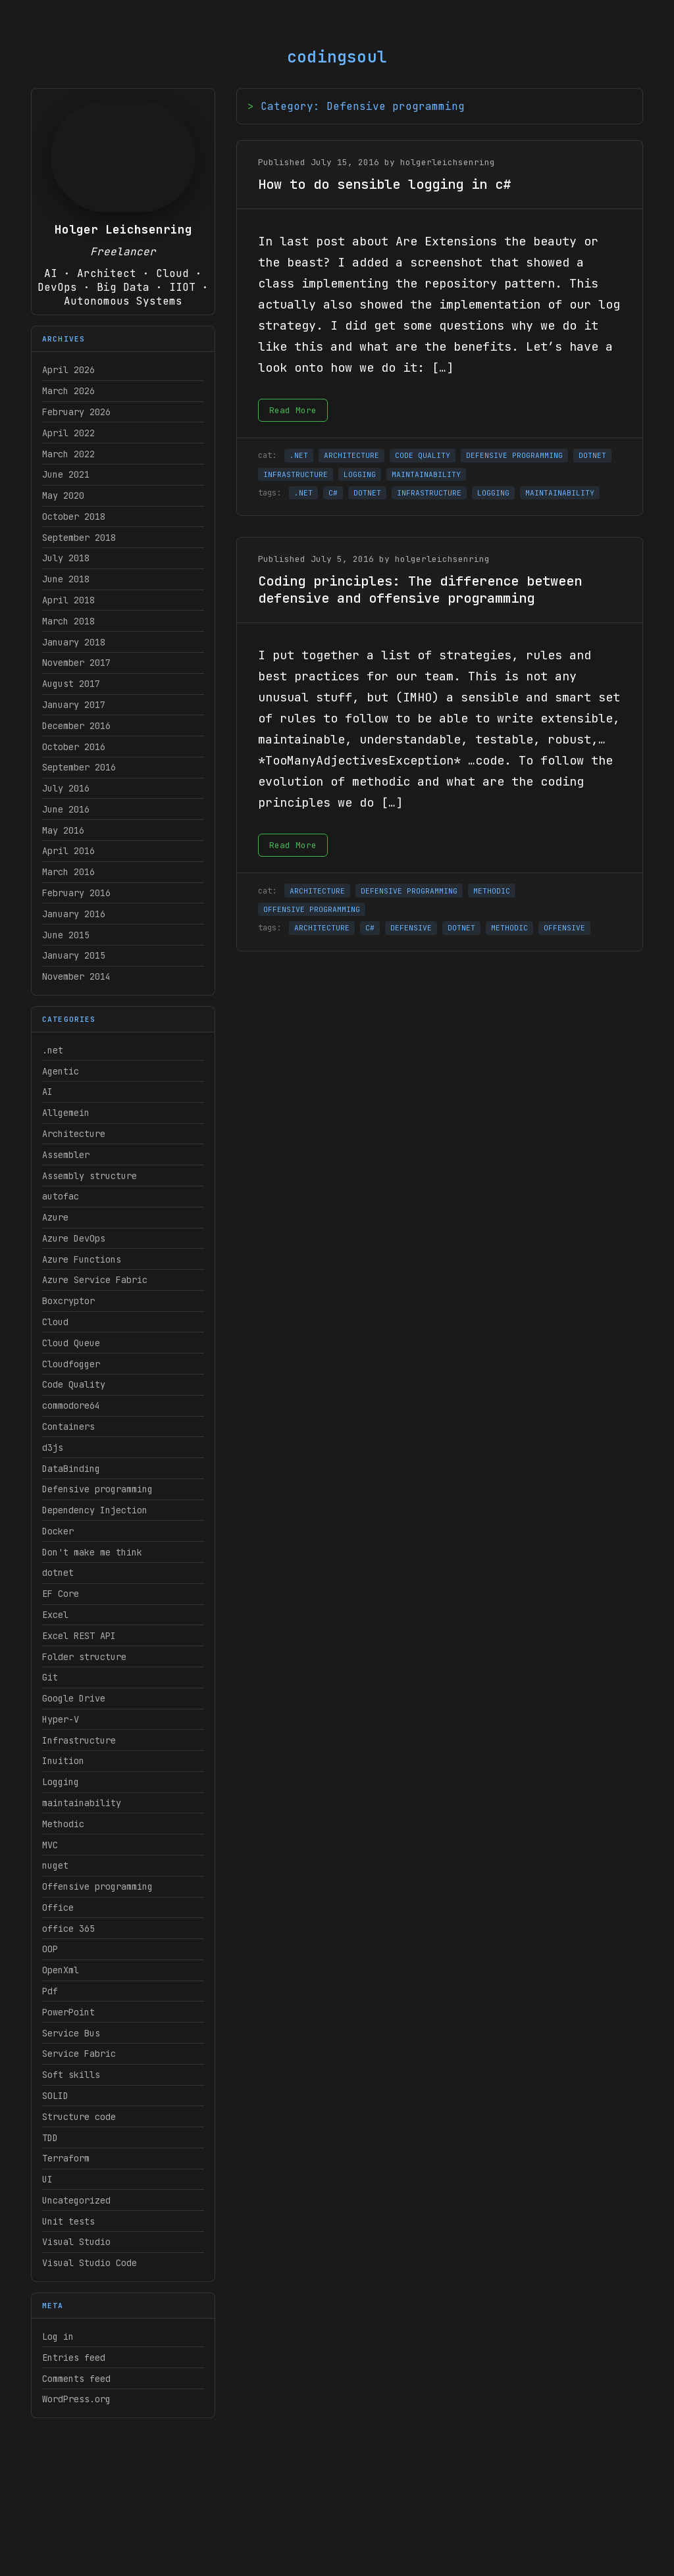 Image resolution: width=674 pixels, height=2576 pixels. What do you see at coordinates (60, 1970) in the screenshot?
I see `OpenXml` at bounding box center [60, 1970].